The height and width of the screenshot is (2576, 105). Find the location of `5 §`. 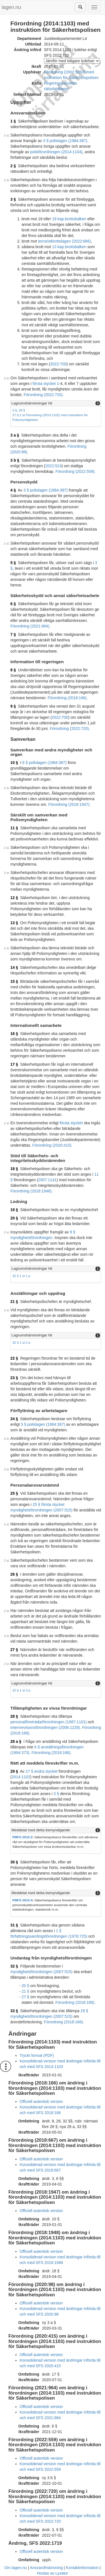

5 § is located at coordinates (14, 410).